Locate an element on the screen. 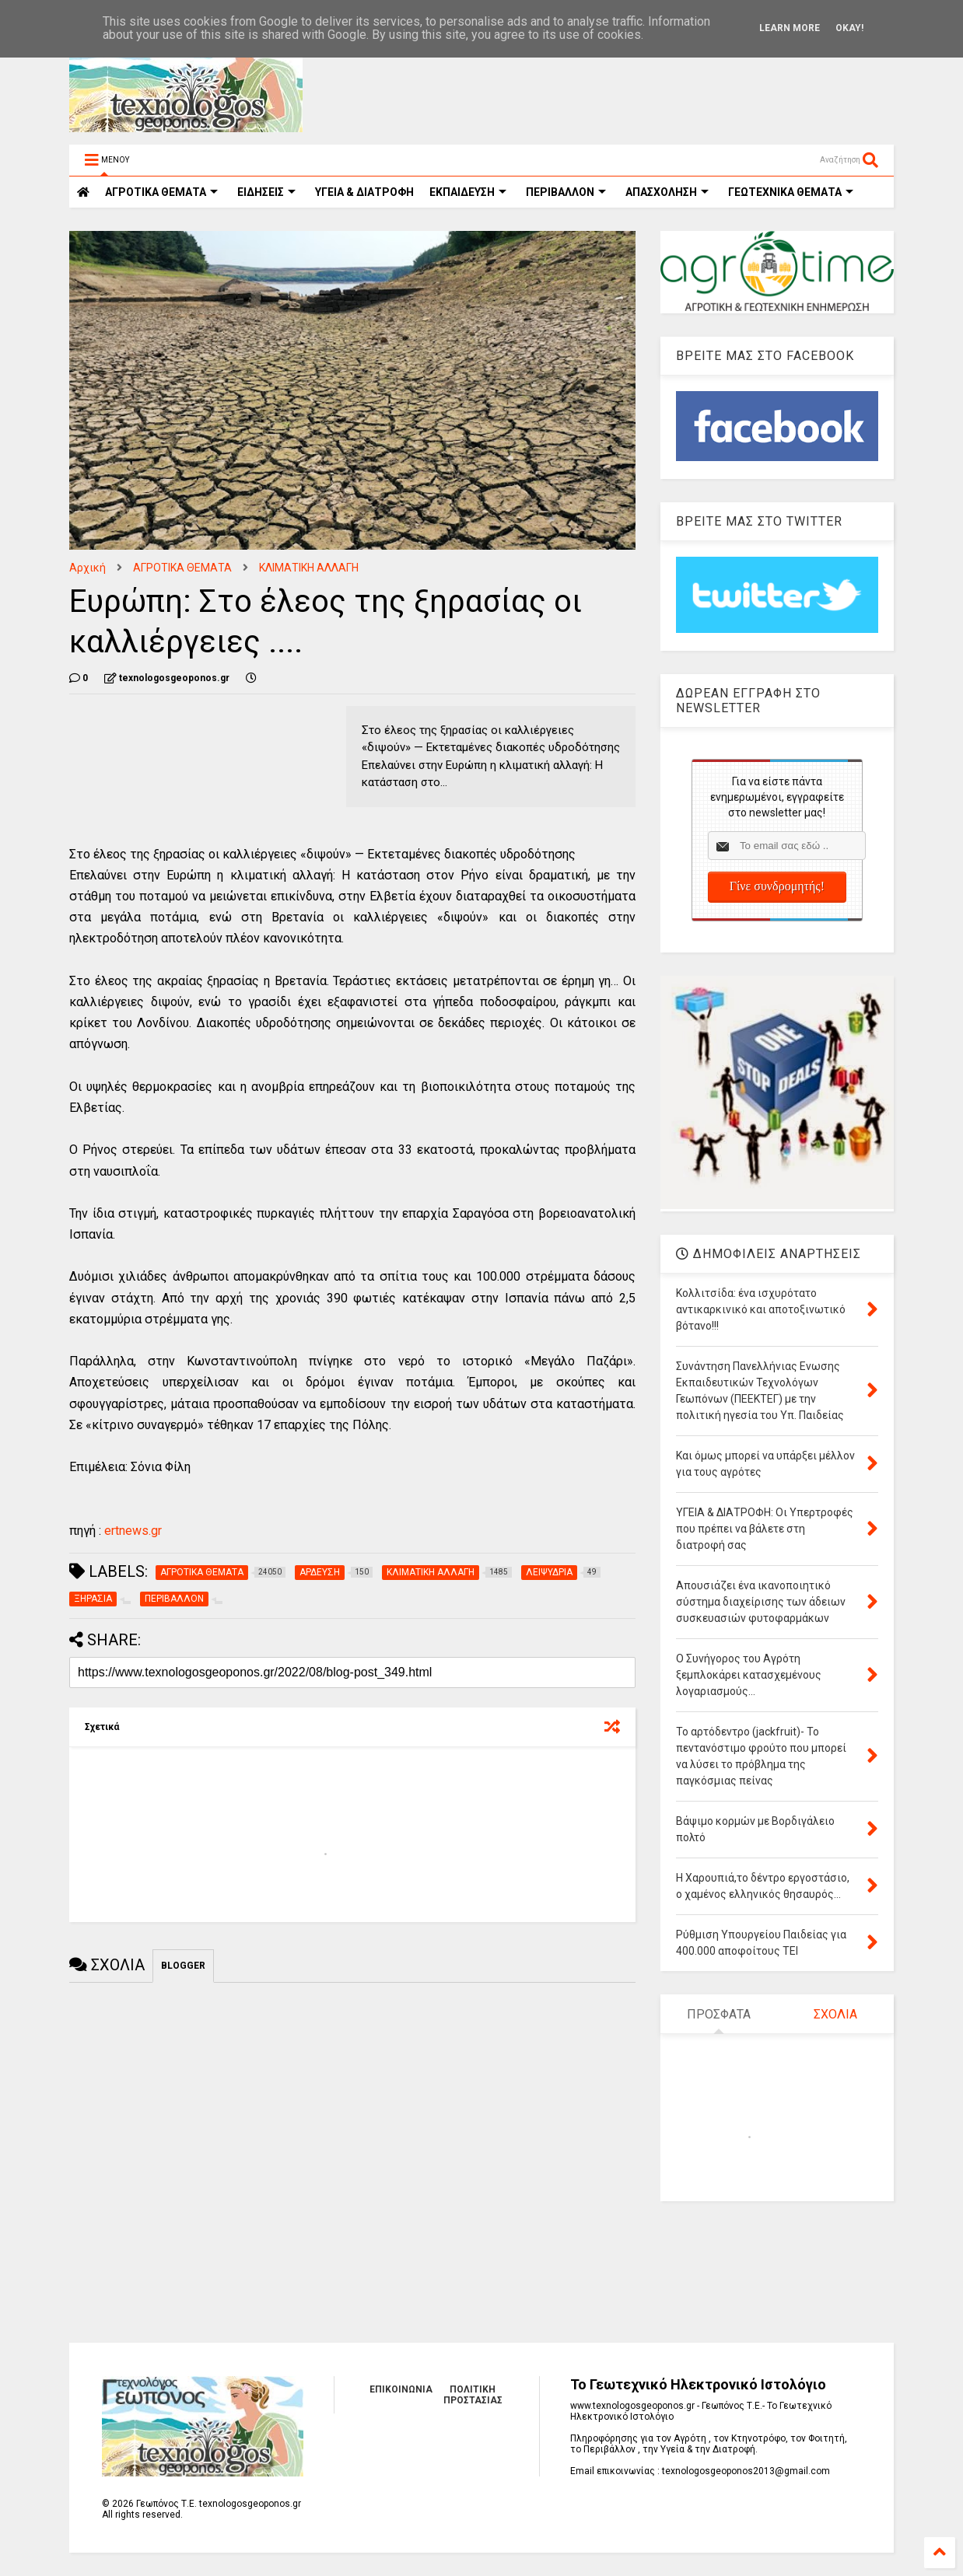 The width and height of the screenshot is (963, 2576). Αρχική is located at coordinates (87, 567).